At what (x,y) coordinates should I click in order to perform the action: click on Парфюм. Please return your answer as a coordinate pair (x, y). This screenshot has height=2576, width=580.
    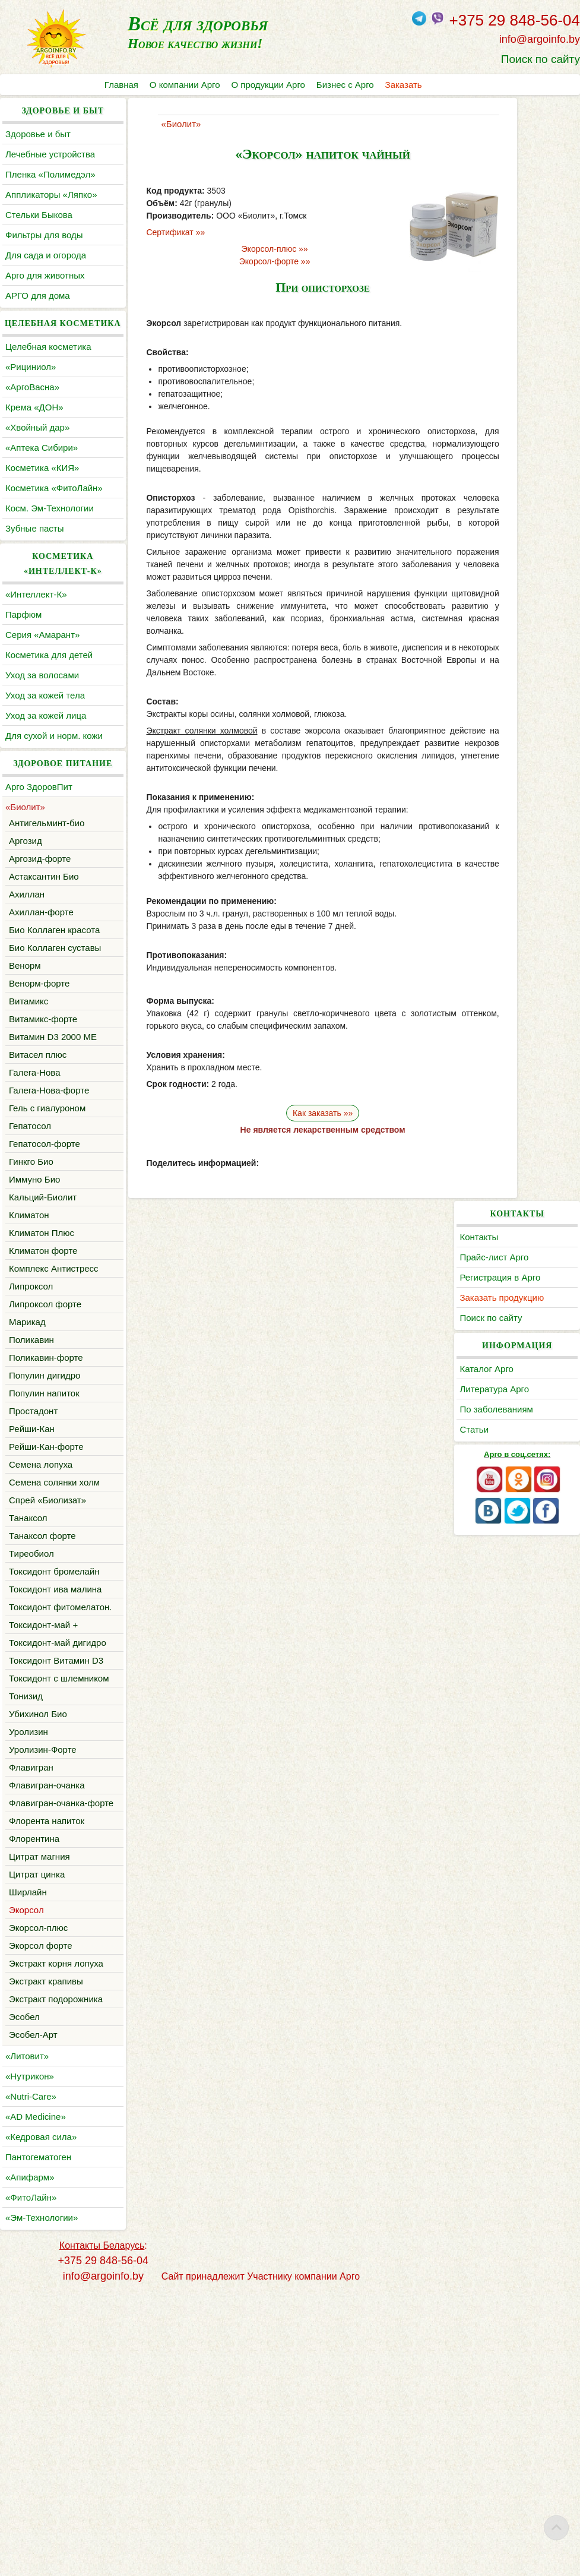
    Looking at the image, I should click on (23, 659).